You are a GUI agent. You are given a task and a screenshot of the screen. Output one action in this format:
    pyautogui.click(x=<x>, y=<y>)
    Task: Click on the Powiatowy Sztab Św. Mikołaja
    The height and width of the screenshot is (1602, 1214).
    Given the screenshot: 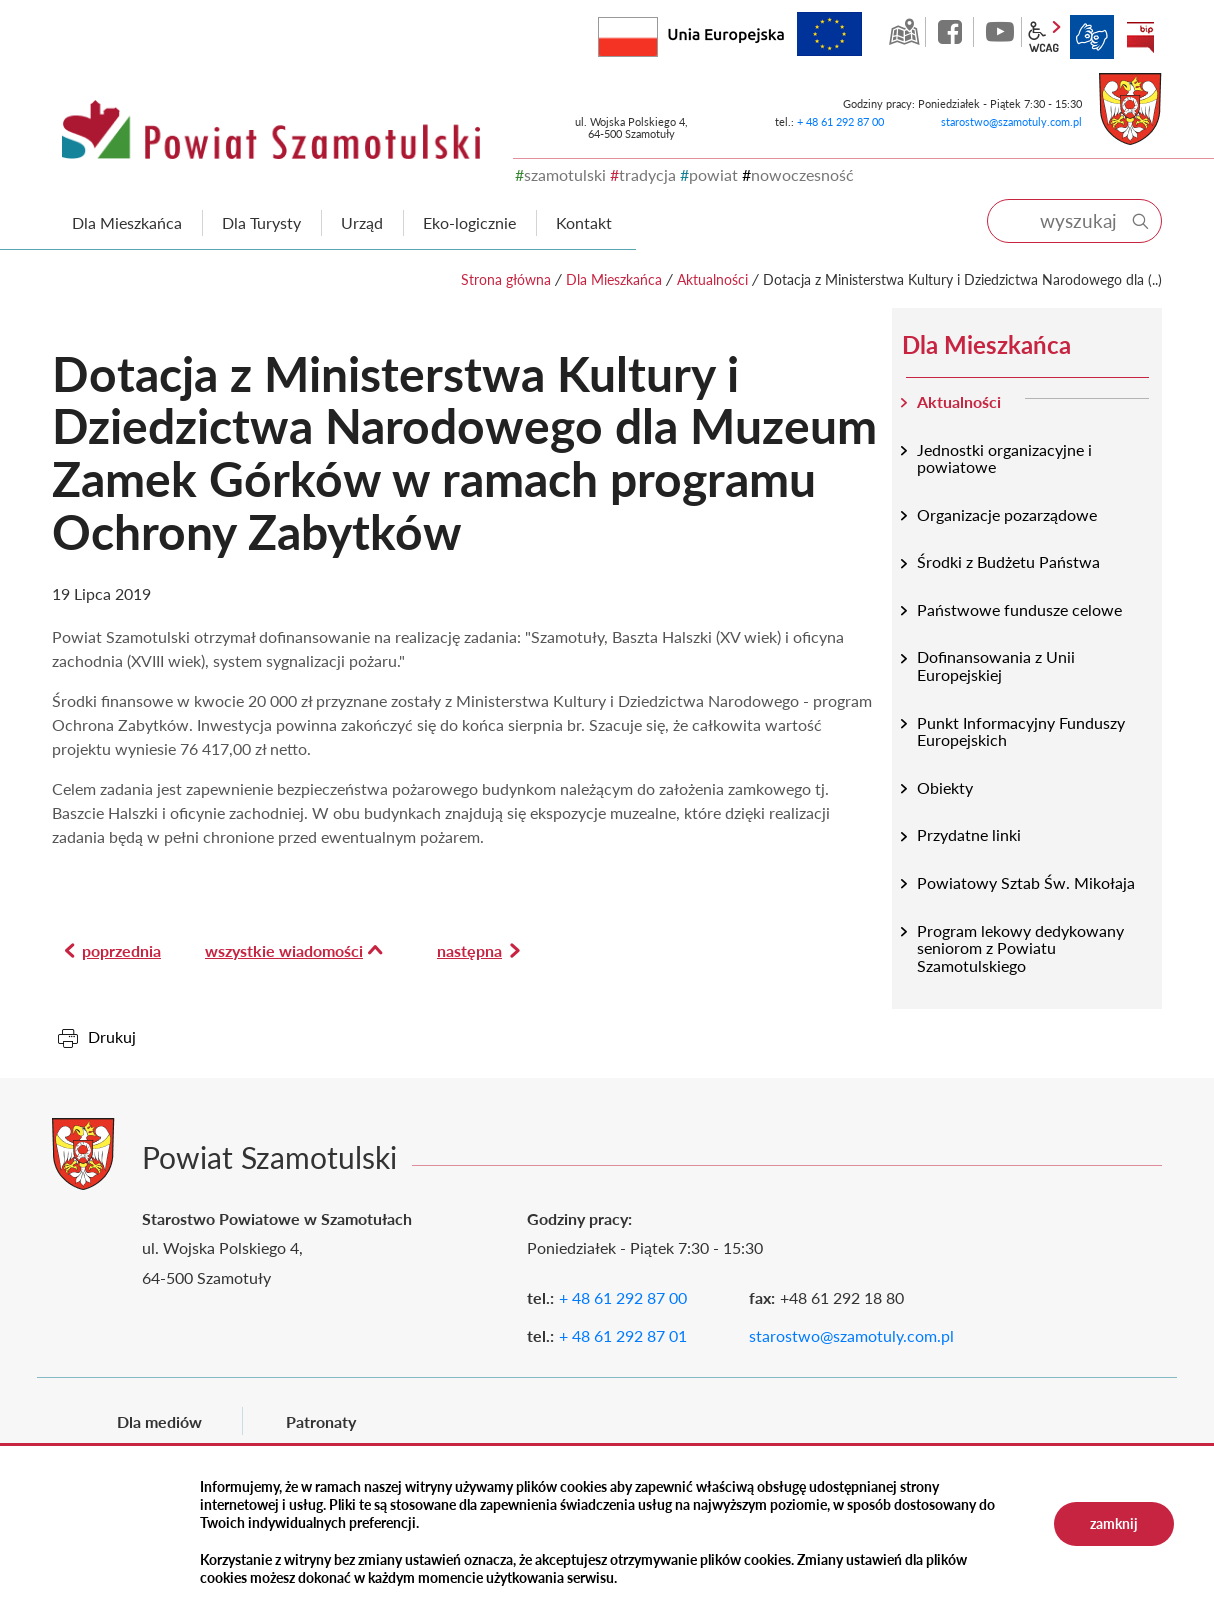 What is the action you would take?
    pyautogui.click(x=1026, y=882)
    